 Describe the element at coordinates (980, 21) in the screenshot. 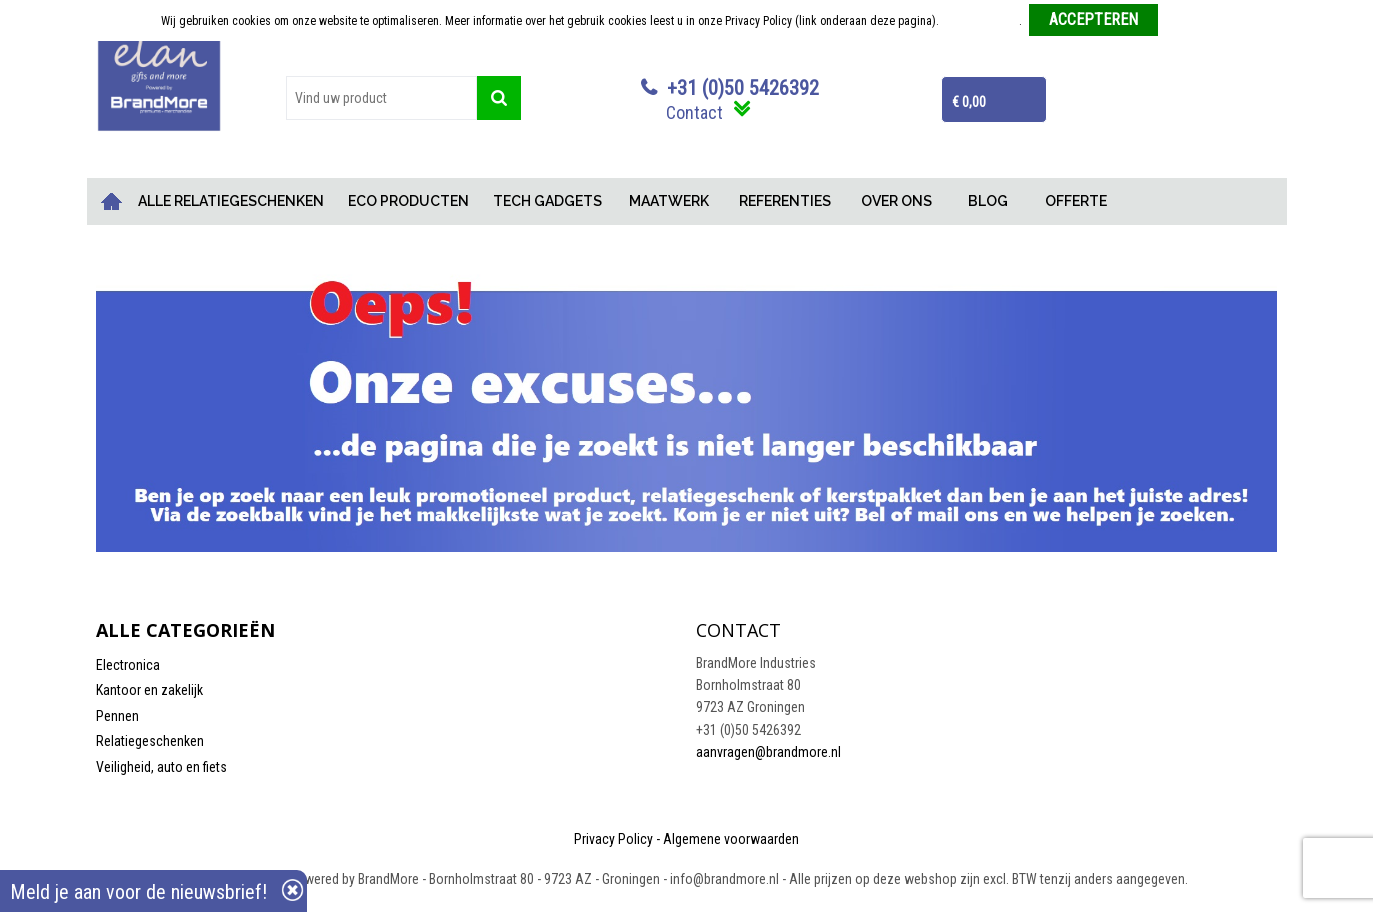

I see `Meer informatie` at that location.